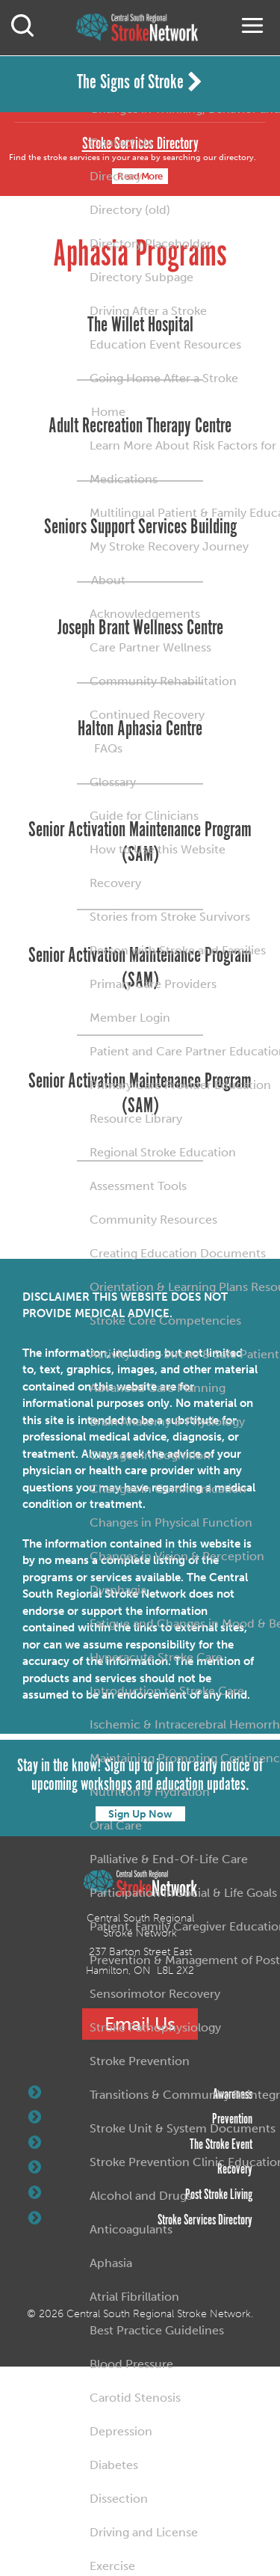 This screenshot has height=2576, width=280. Describe the element at coordinates (150, 243) in the screenshot. I see `Directory Placeholder` at that location.